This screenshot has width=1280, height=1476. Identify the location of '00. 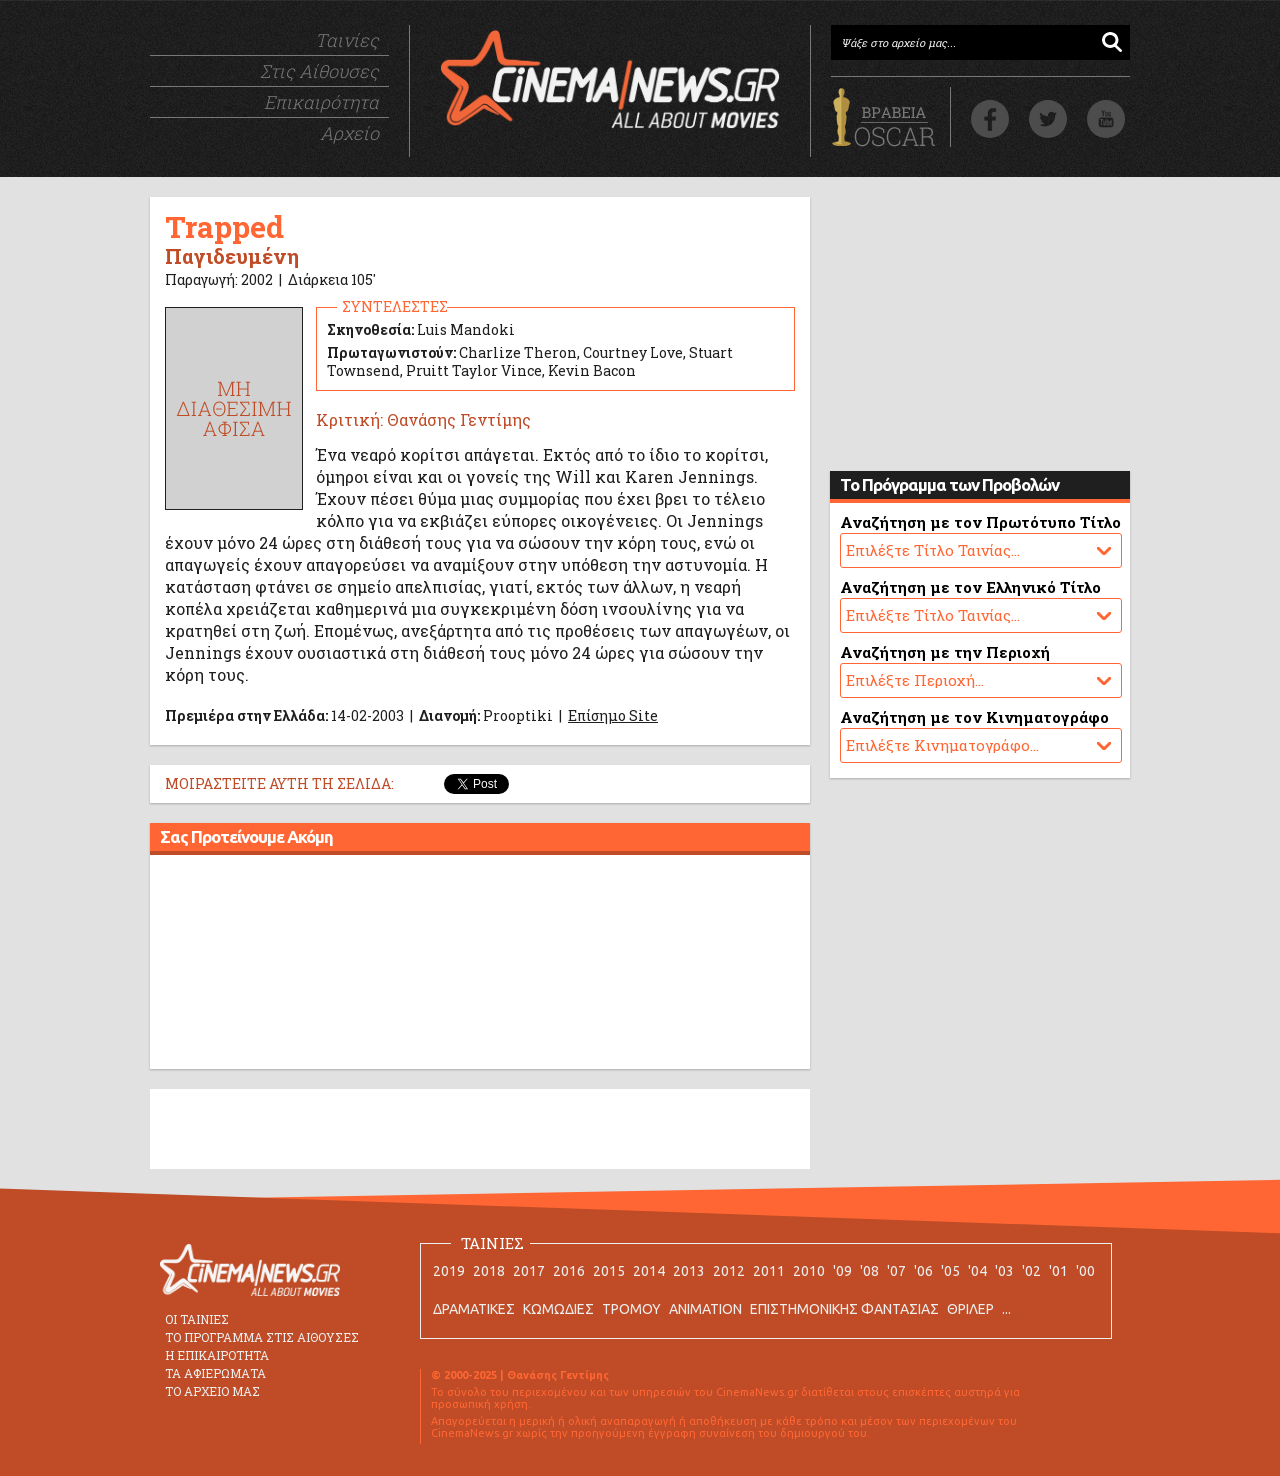
(1085, 1271).